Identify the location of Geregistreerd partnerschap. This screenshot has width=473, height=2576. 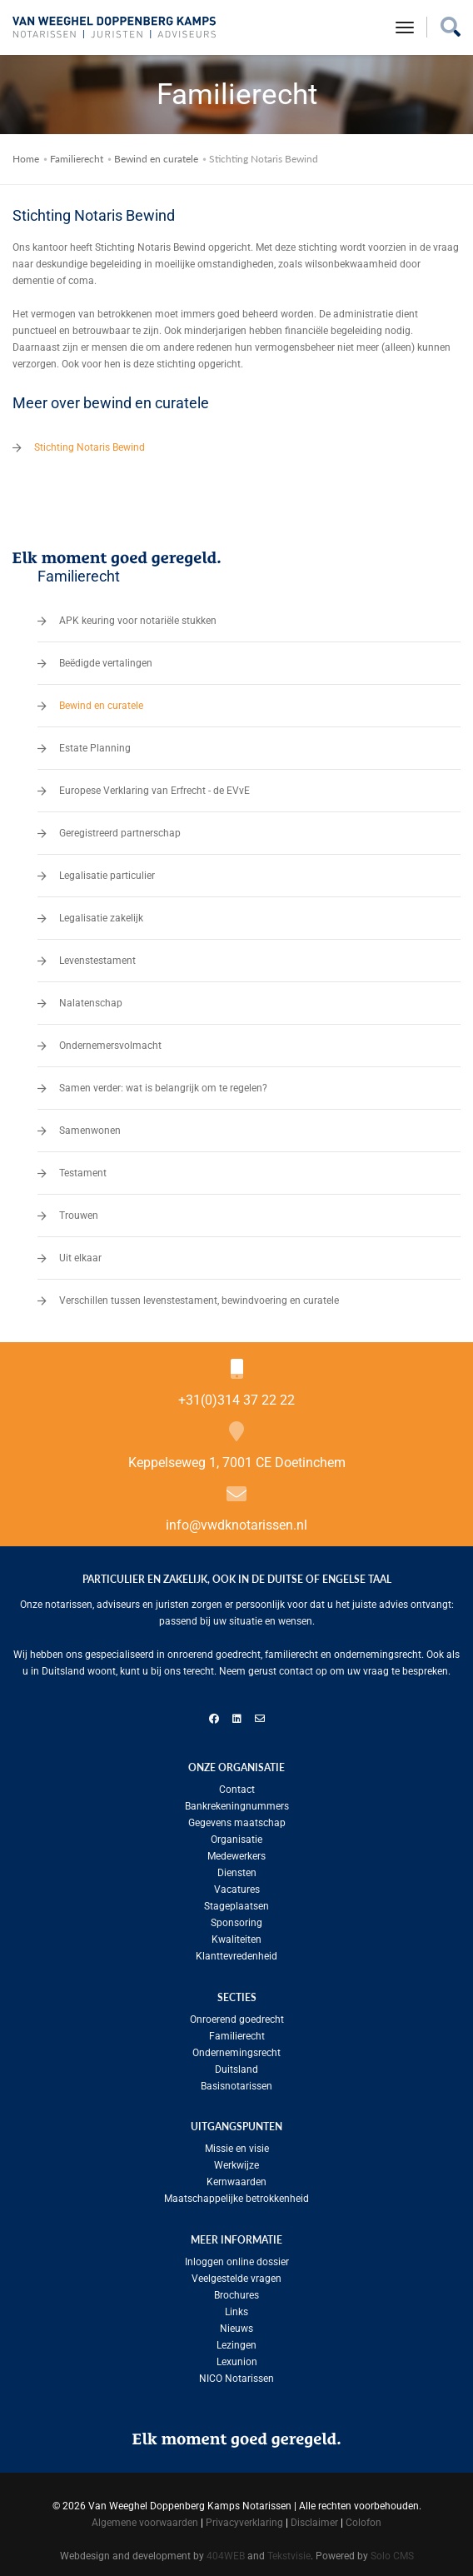
(120, 828).